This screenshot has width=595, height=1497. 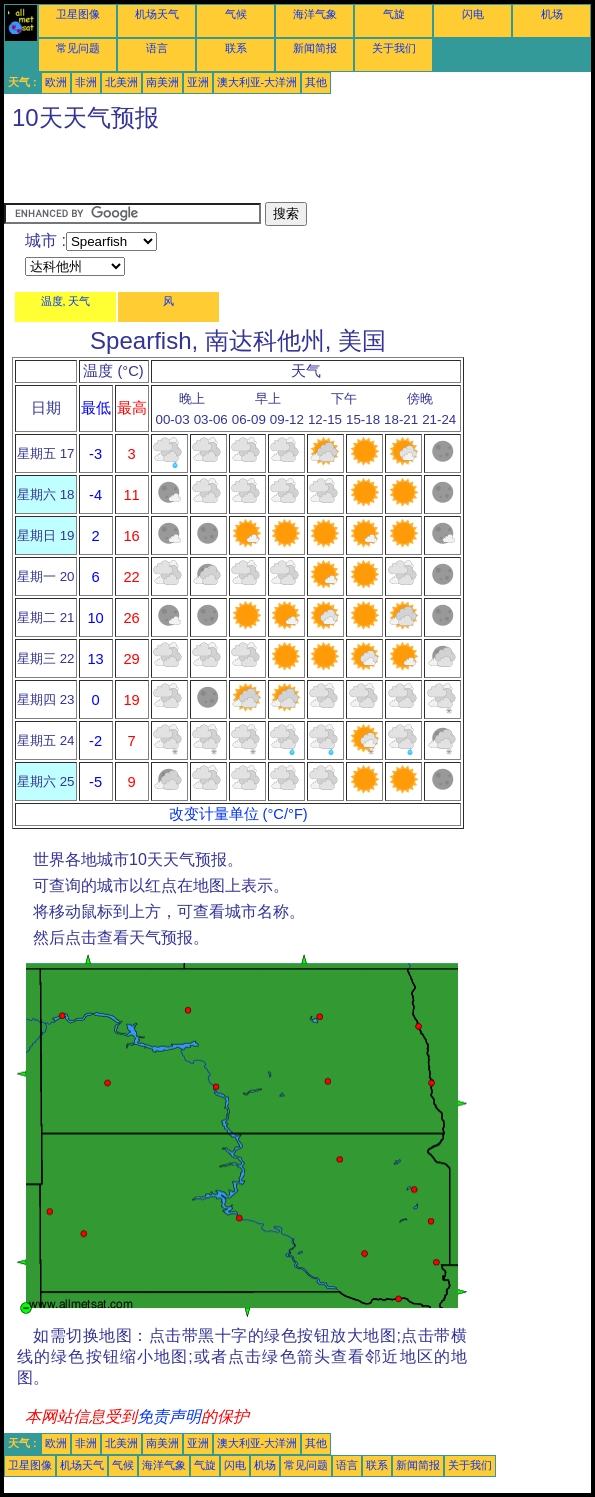 I want to click on 南美洲, so click(x=162, y=82).